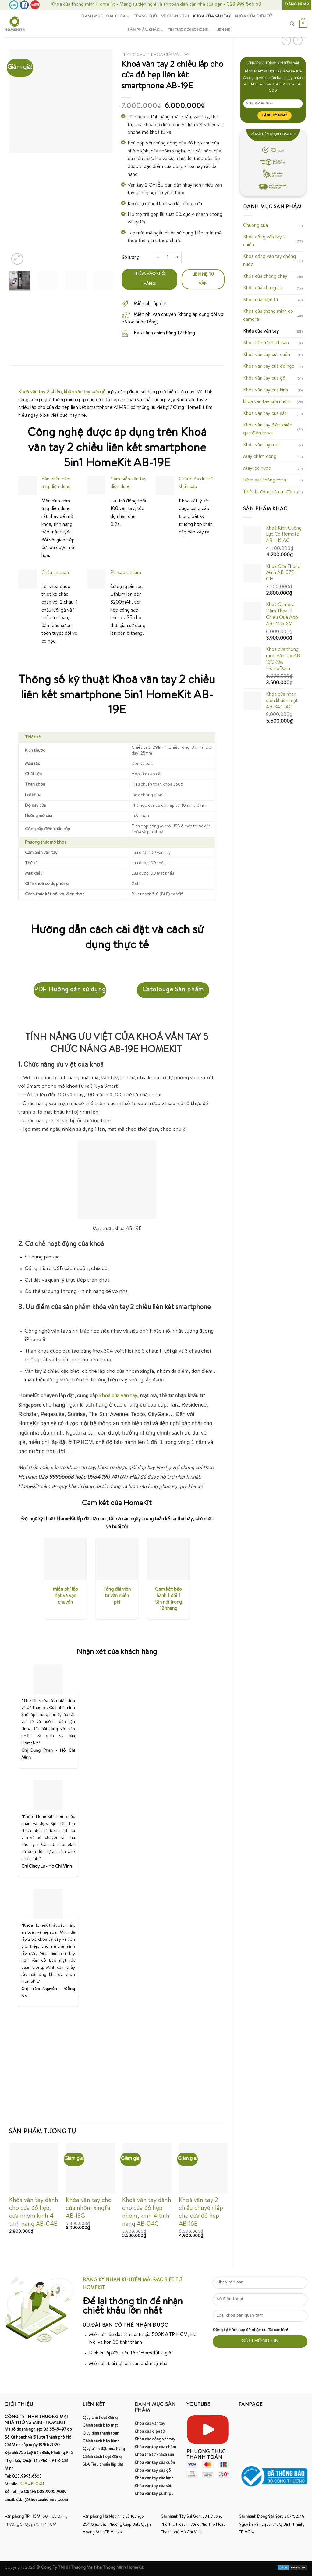  Describe the element at coordinates (261, 445) in the screenshot. I see `Khóa vân tay mini` at that location.